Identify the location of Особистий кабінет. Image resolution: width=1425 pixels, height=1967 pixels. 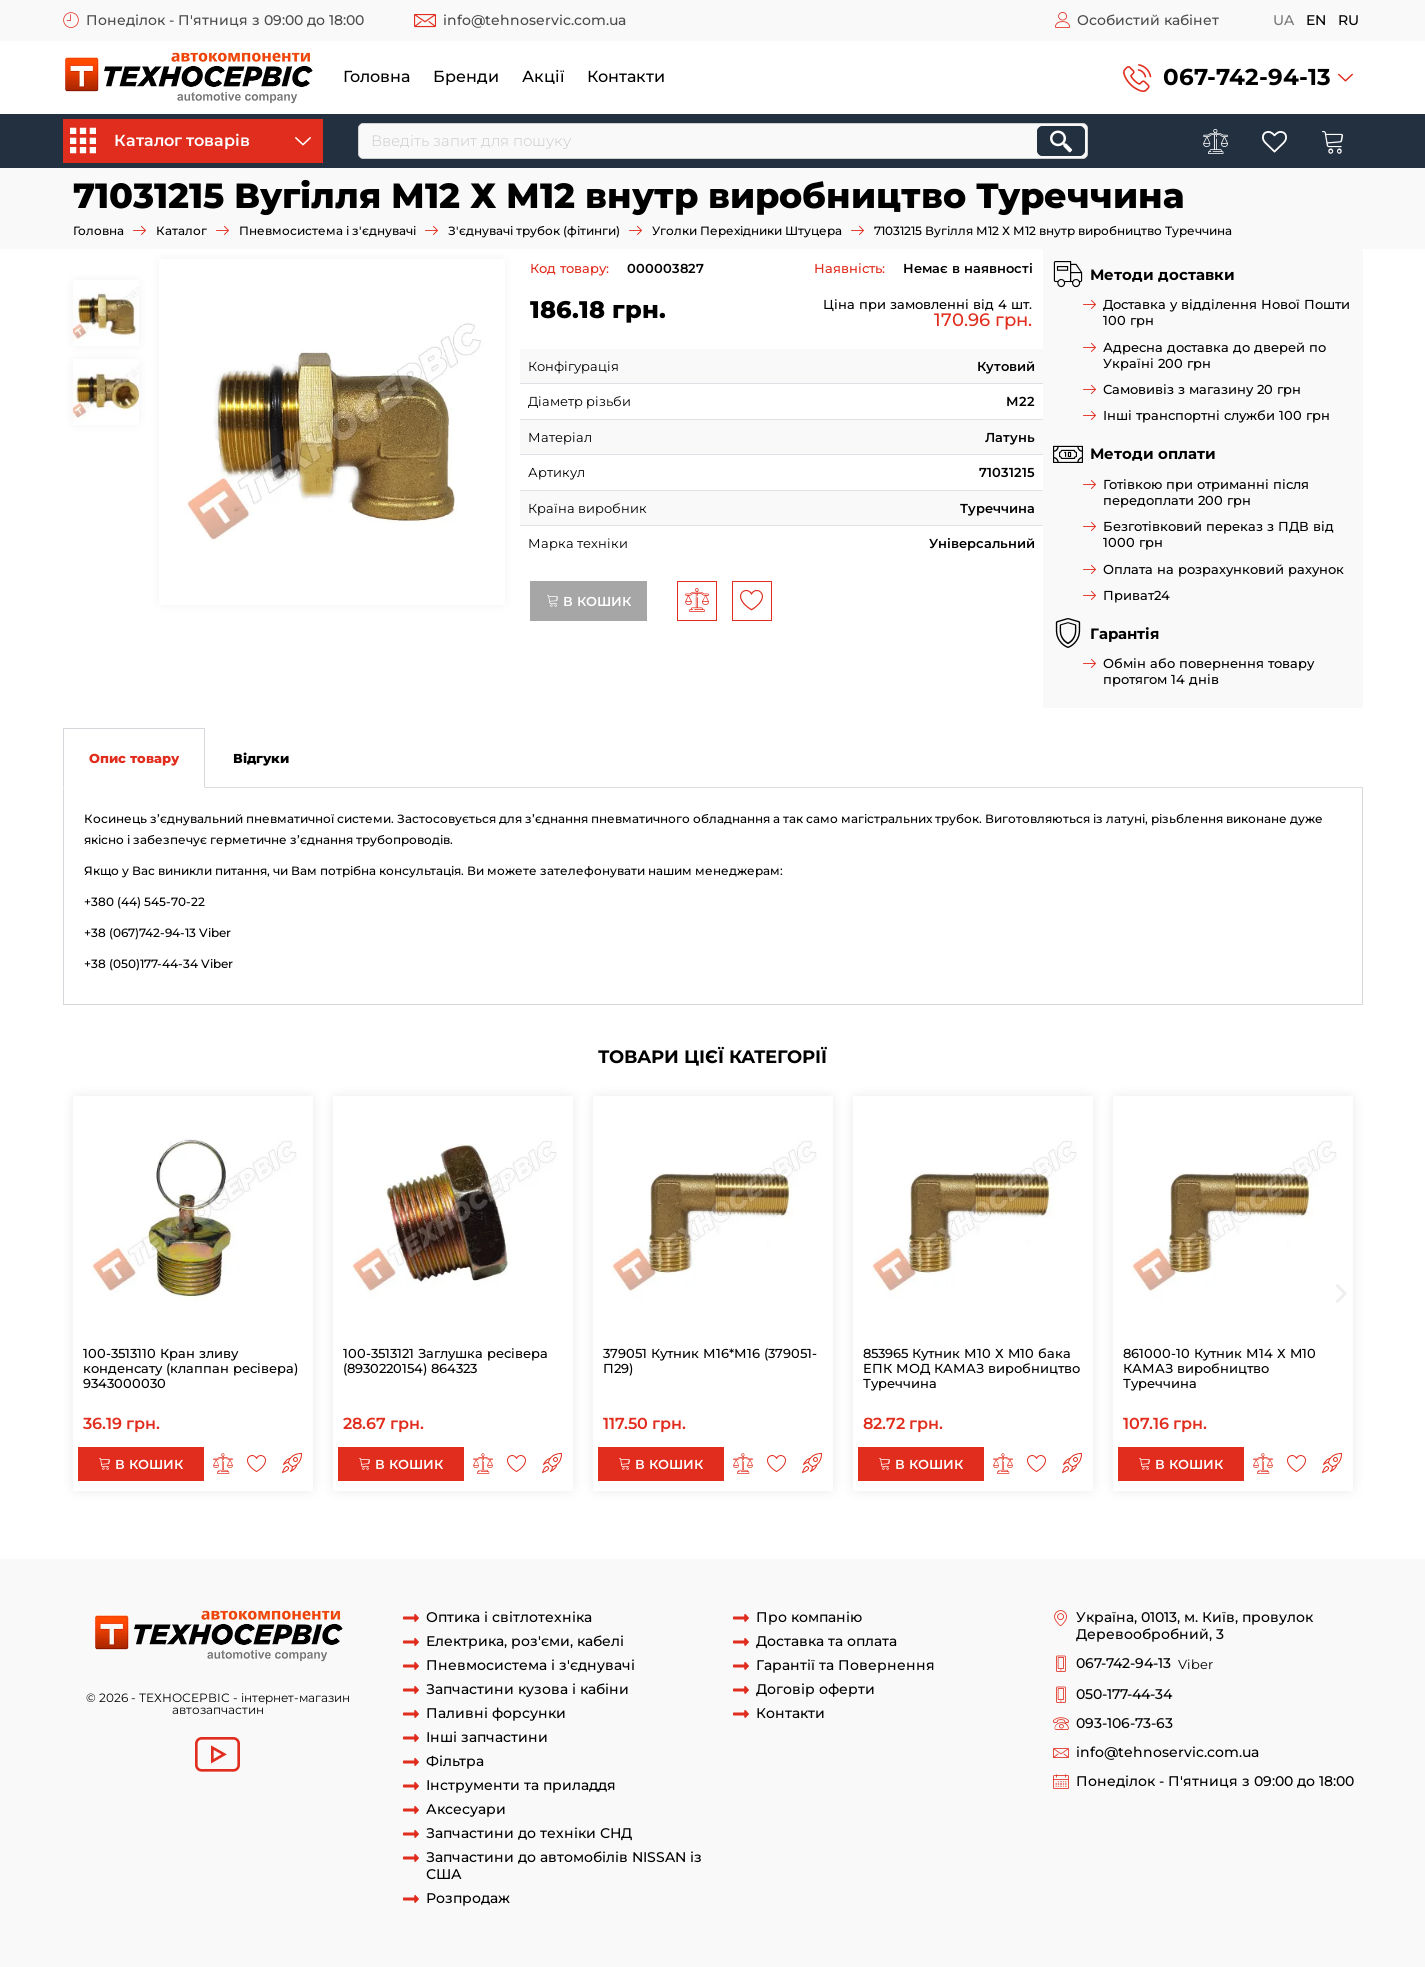
(1148, 20).